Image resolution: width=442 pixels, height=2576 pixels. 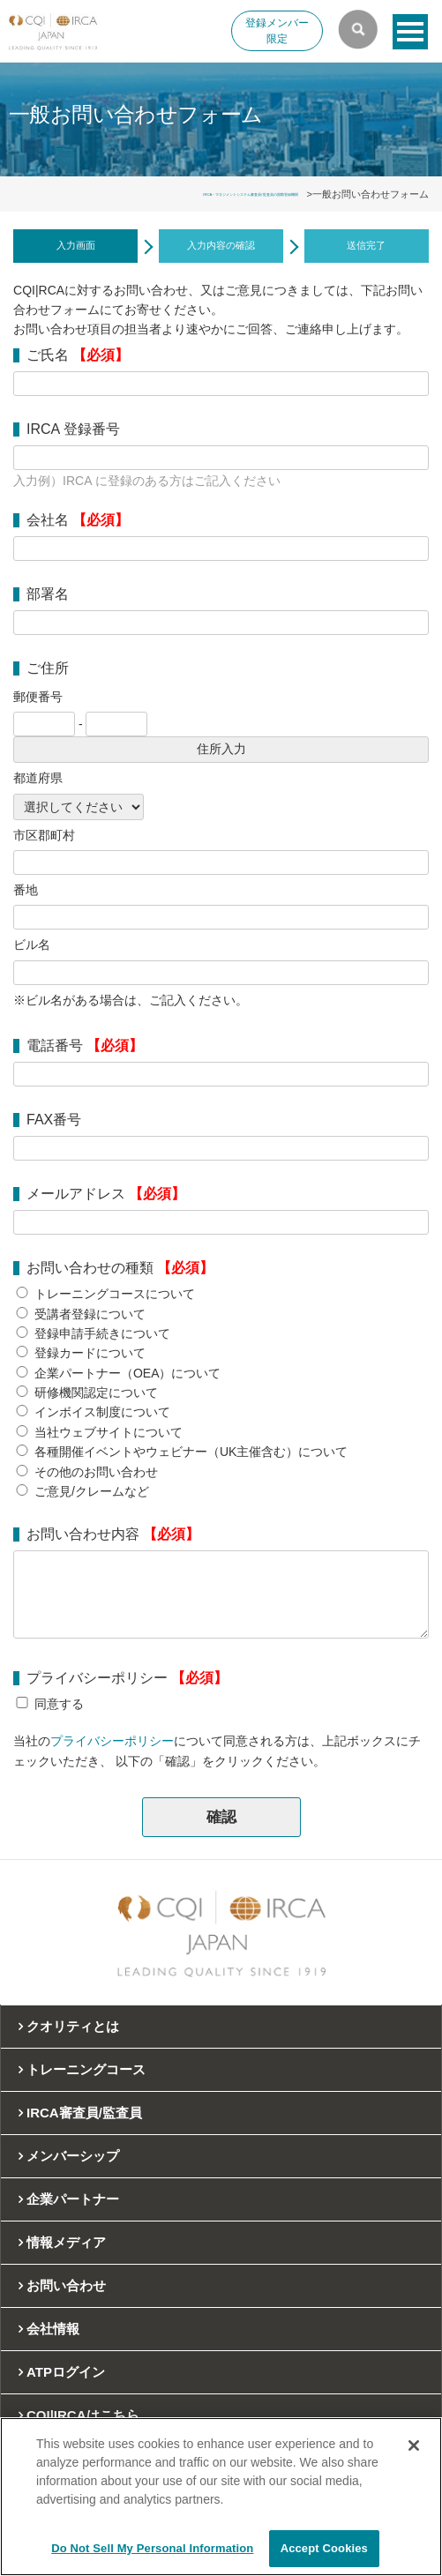 What do you see at coordinates (127, 1373) in the screenshot?
I see `企業パートナー（OEA）について` at bounding box center [127, 1373].